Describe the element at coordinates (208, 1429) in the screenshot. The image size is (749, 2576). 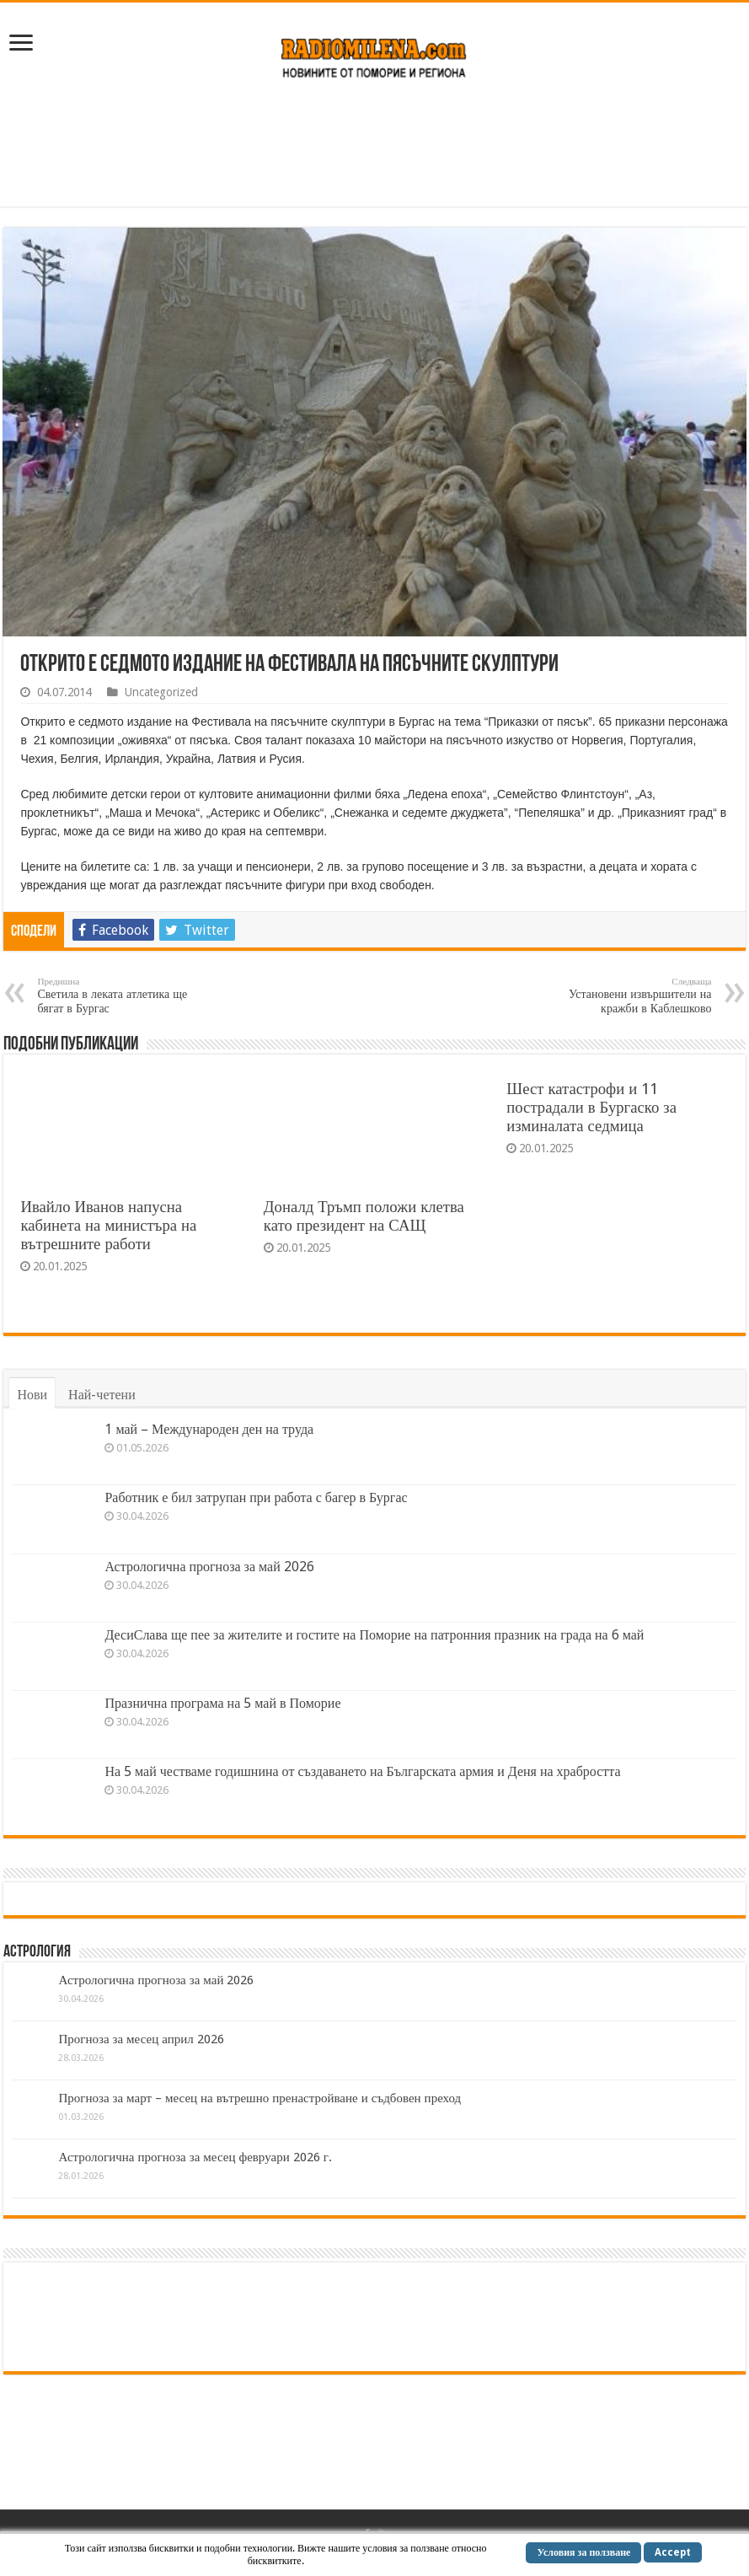
I see `1 май – Международен ден на труда` at that location.